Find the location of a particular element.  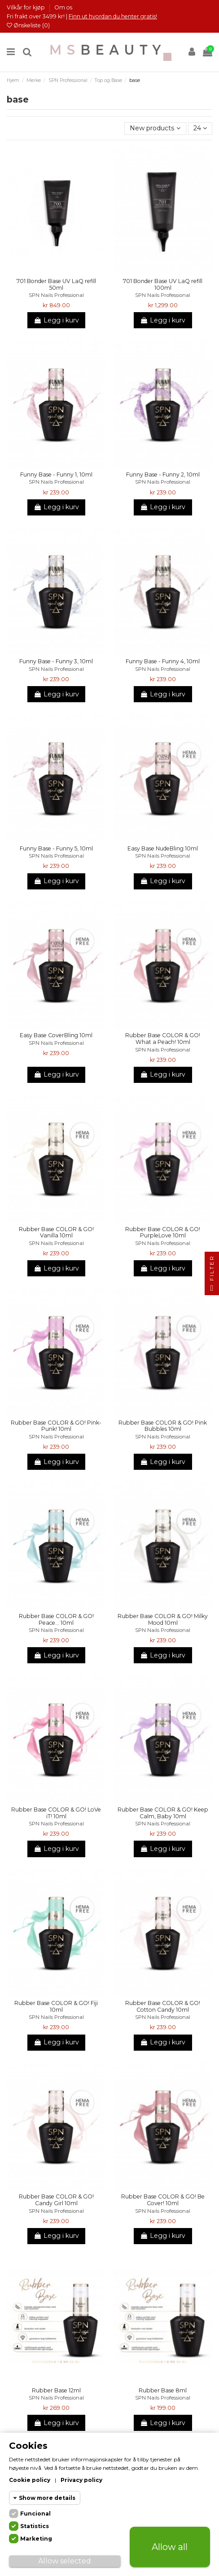

Rubber Base COLOR & GO! Keep Calm, Baby 10ml is located at coordinates (163, 1813).